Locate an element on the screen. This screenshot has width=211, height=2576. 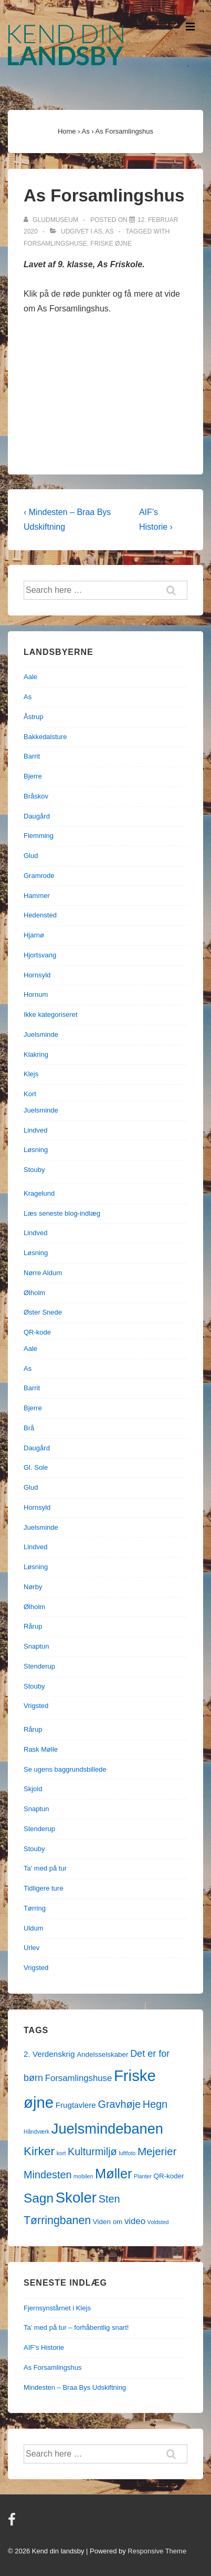
Se ugens baggrundsbillede is located at coordinates (65, 1769).